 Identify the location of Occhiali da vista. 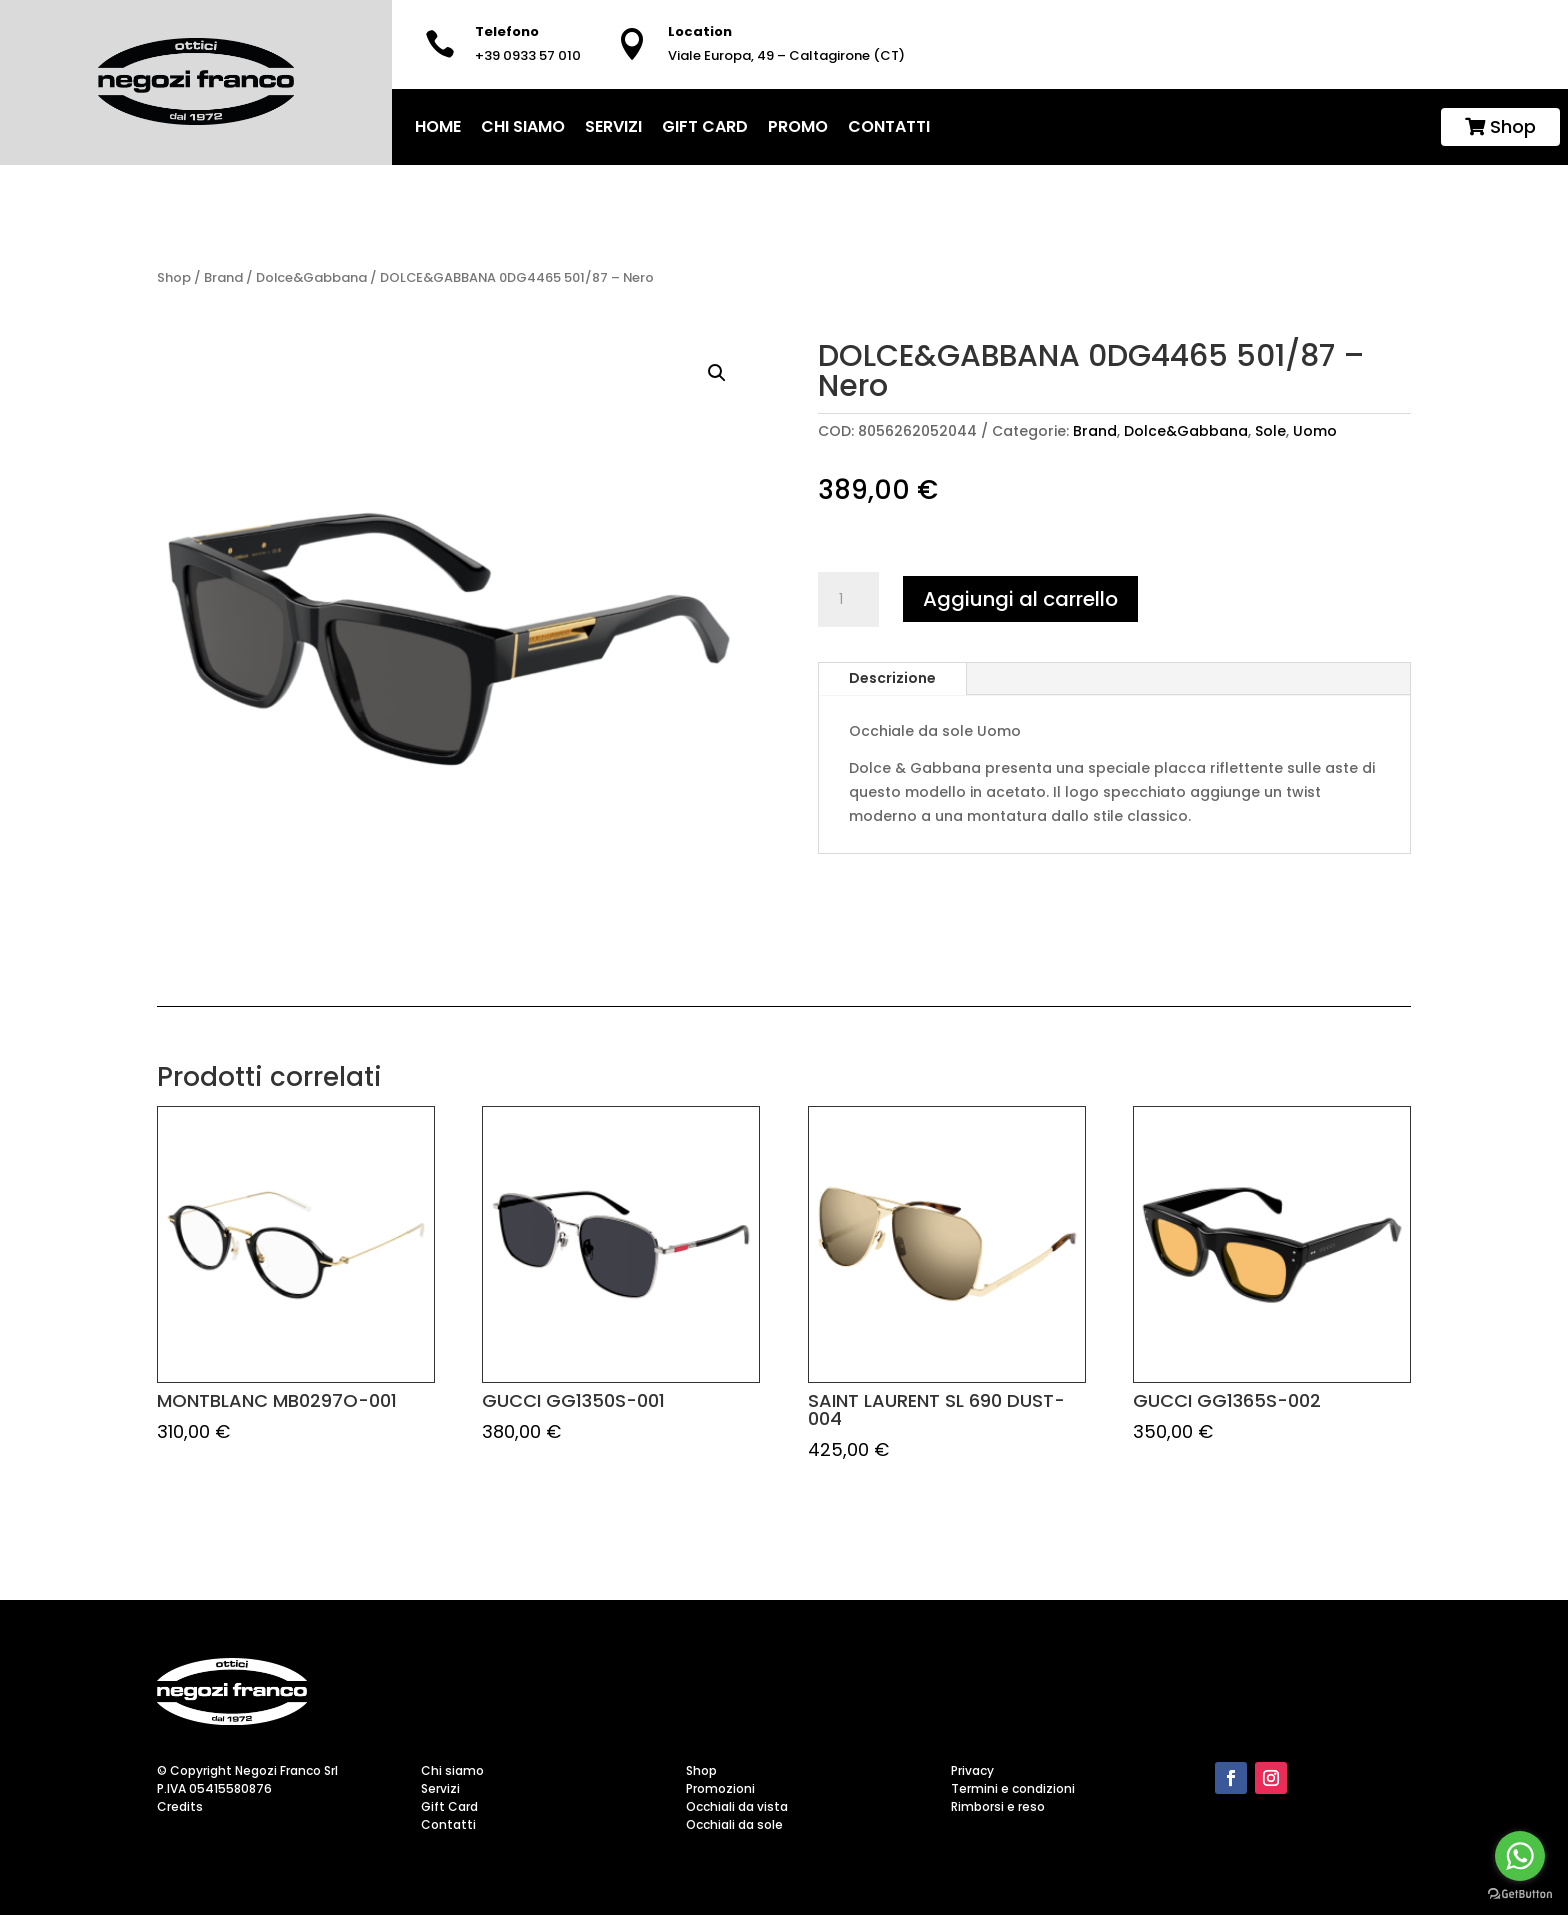
(737, 1806).